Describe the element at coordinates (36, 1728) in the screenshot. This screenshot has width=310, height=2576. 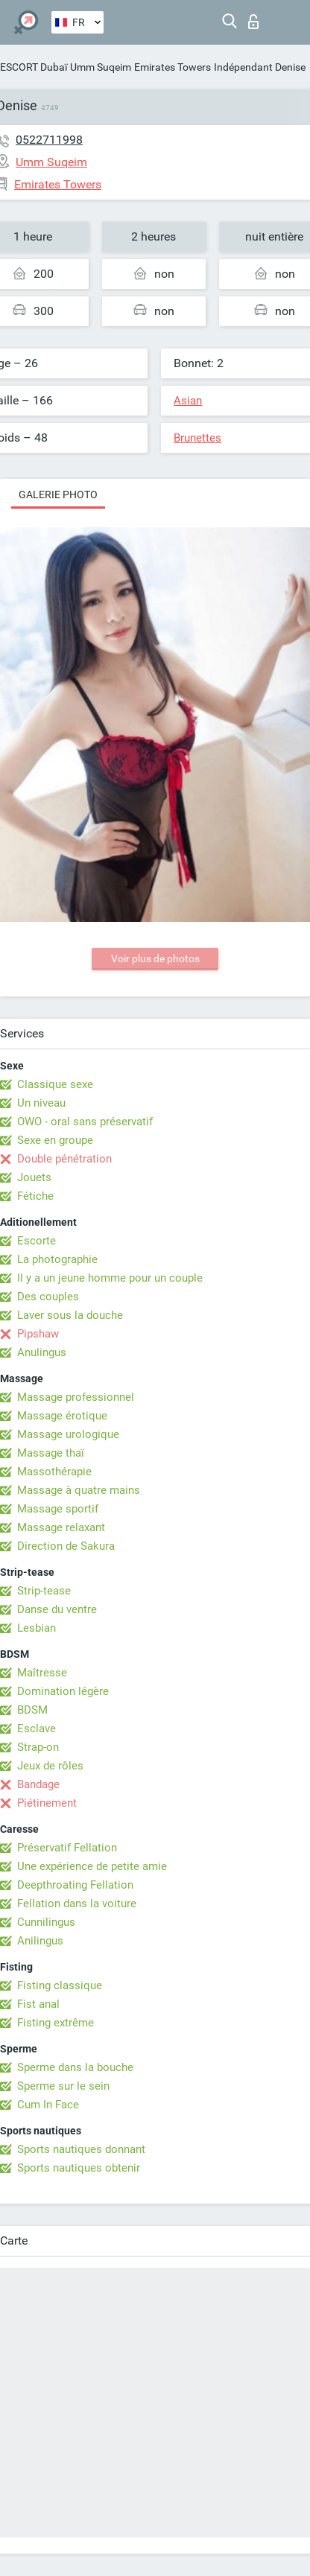
I see `Esclave` at that location.